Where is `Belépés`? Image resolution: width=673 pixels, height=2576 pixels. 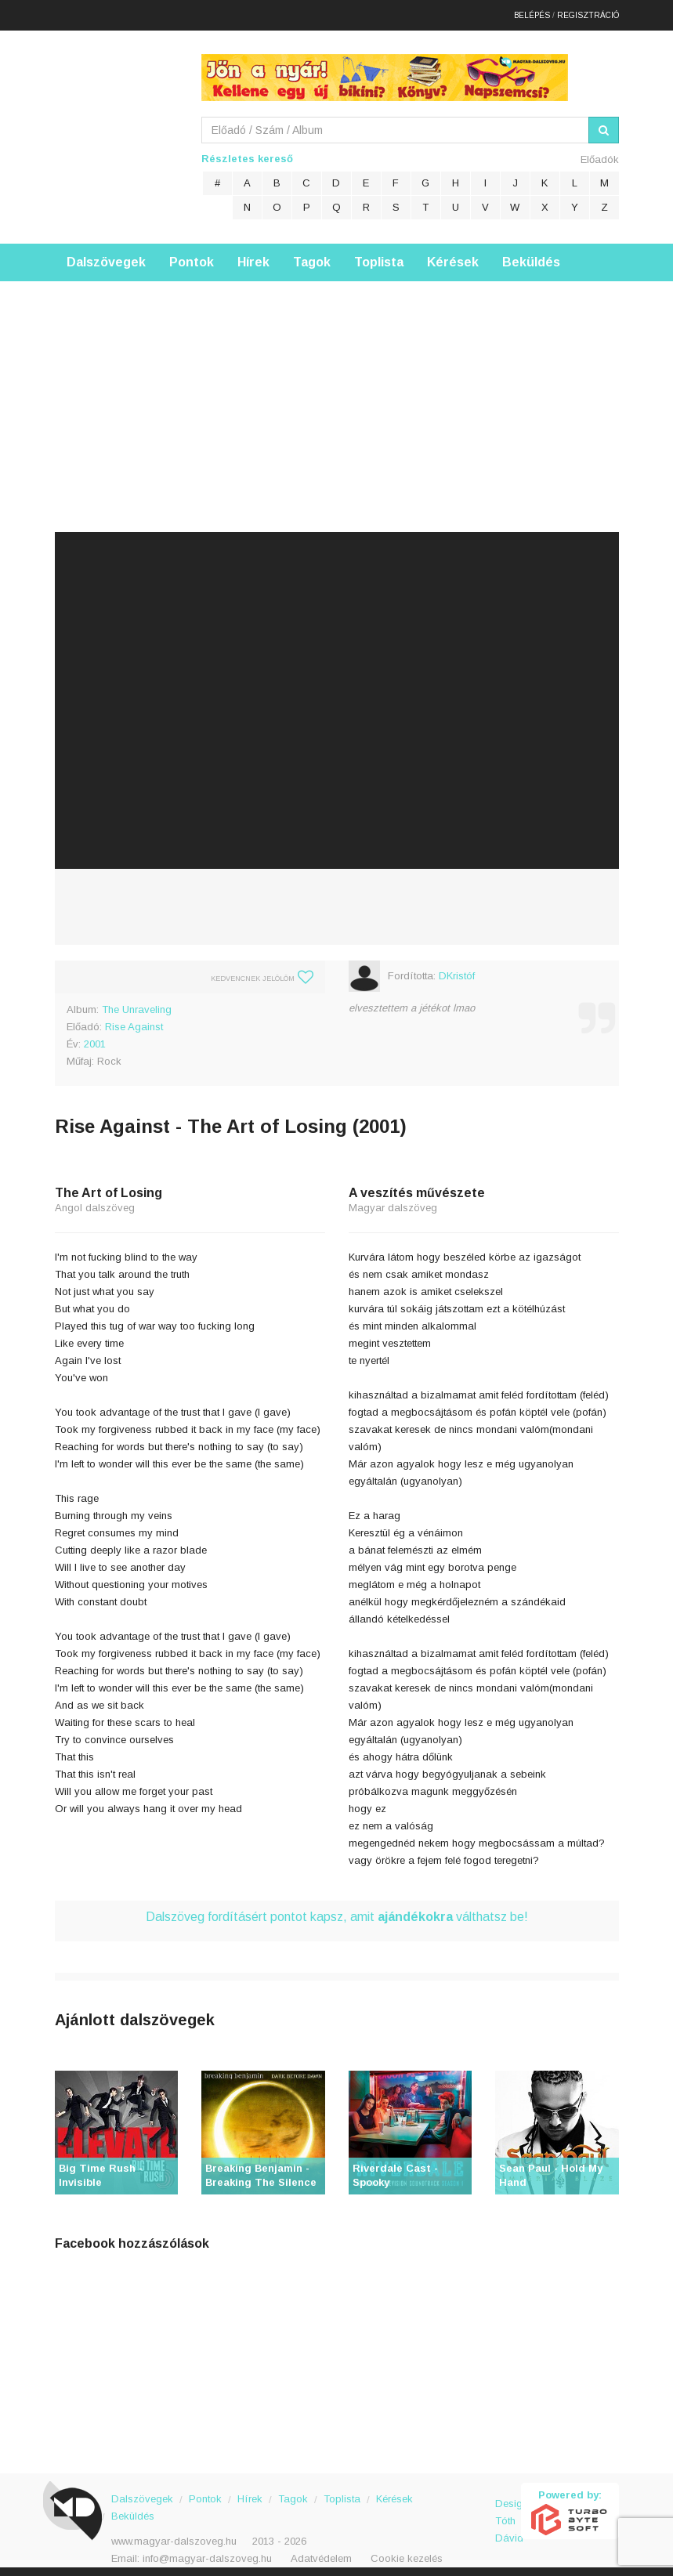 Belépés is located at coordinates (532, 11).